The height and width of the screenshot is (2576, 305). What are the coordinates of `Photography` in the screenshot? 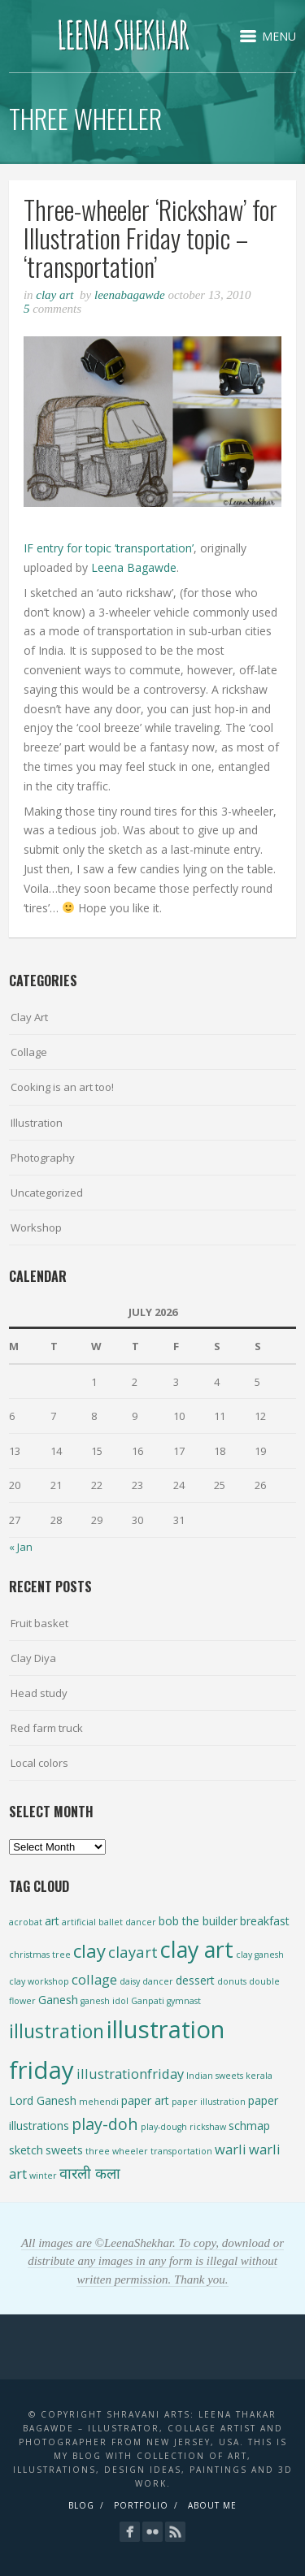 It's located at (43, 1157).